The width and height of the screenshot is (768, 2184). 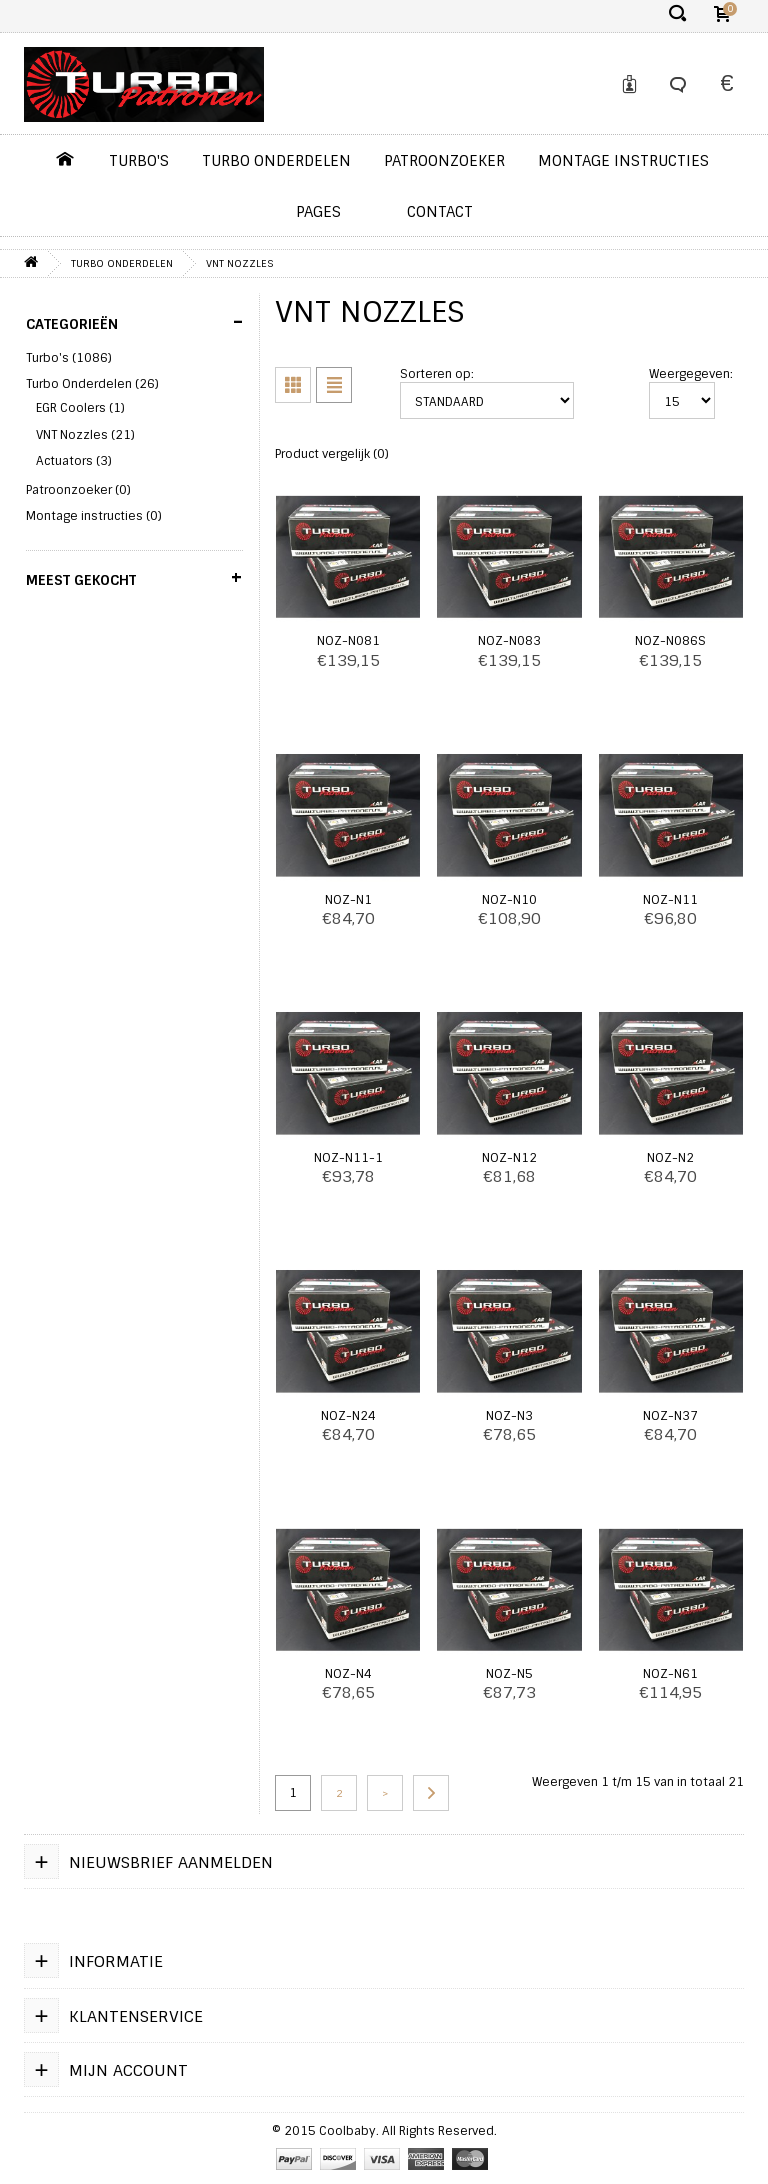 I want to click on VNT Nozzles, so click(x=239, y=263).